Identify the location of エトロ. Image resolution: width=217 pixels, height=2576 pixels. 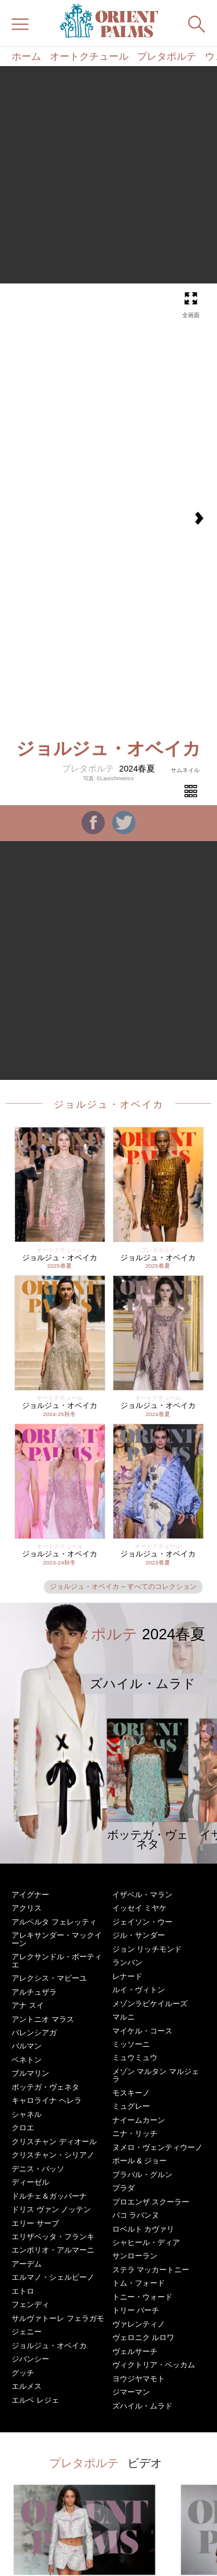
(23, 2291).